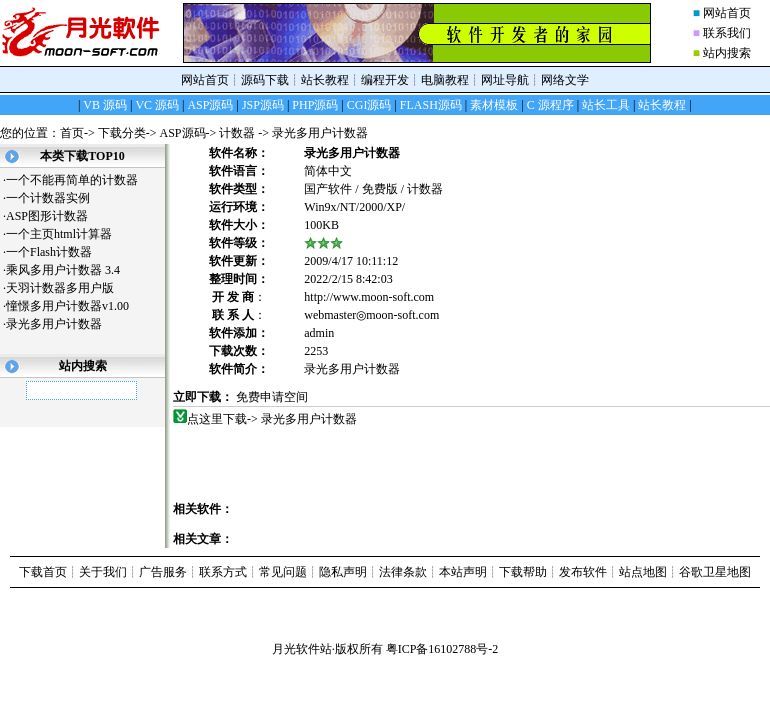  What do you see at coordinates (385, 80) in the screenshot?
I see `编程开发` at bounding box center [385, 80].